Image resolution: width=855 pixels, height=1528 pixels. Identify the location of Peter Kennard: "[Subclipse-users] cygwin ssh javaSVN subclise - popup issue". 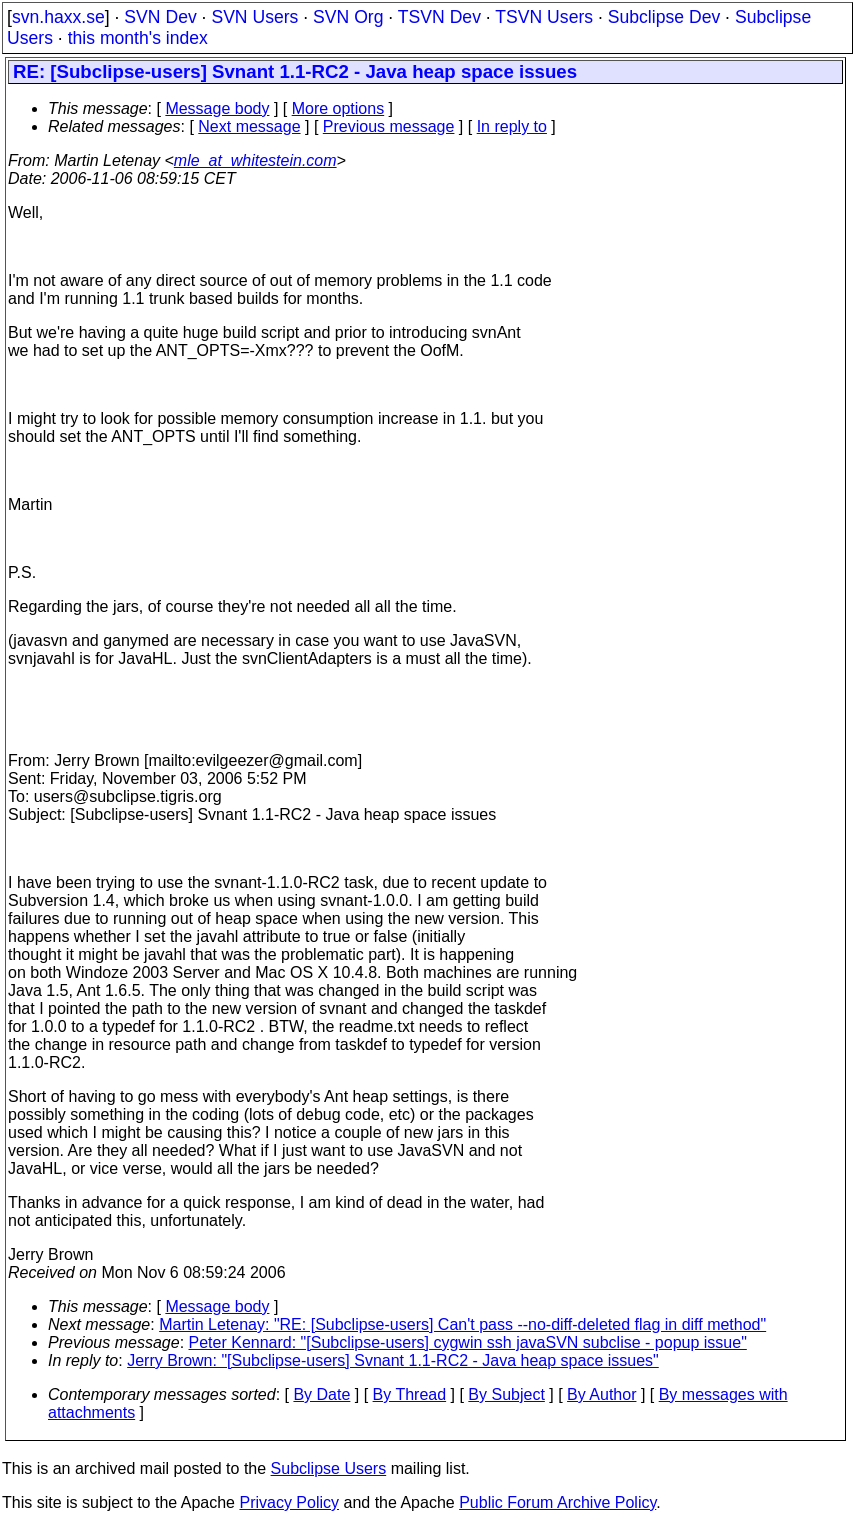
(468, 1342).